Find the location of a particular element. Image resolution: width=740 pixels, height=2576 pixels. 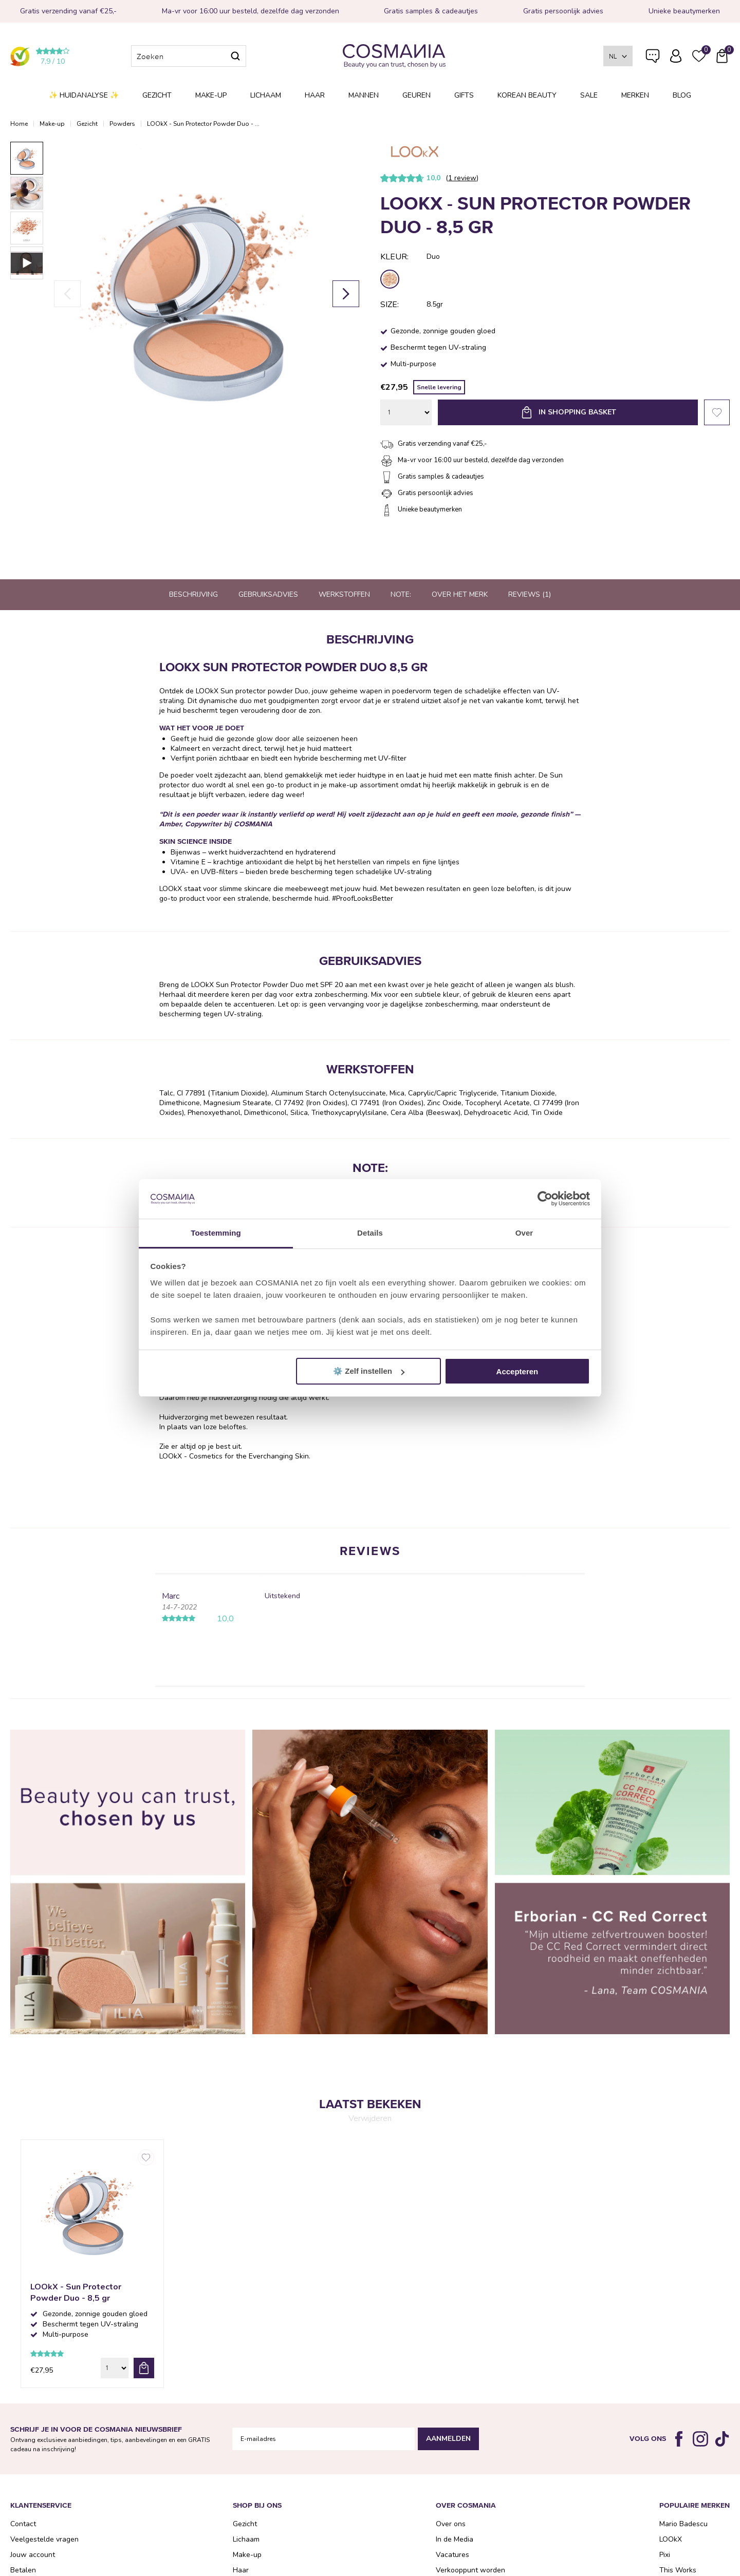

Accepteren is located at coordinates (517, 1371).